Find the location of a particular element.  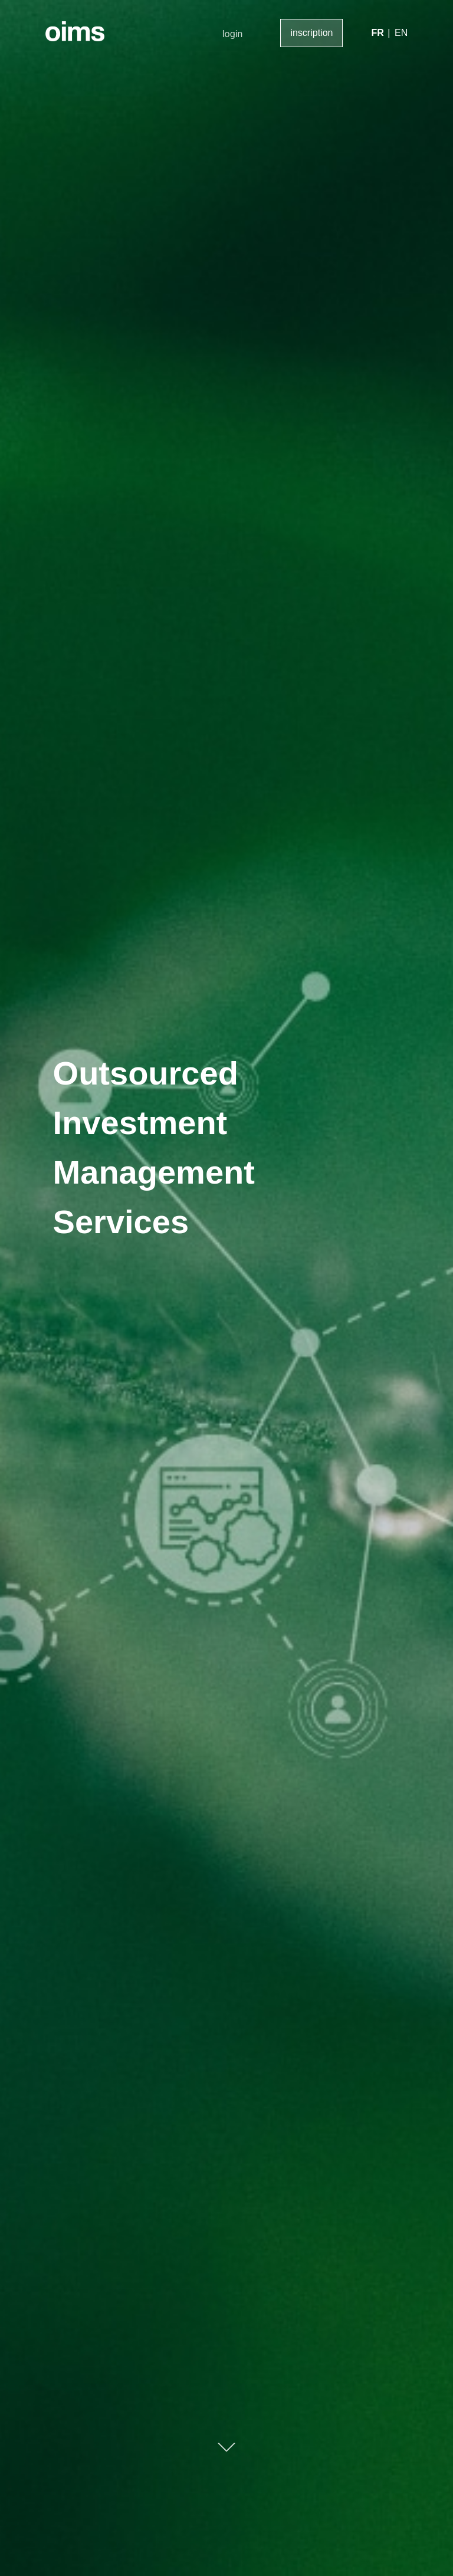

FR is located at coordinates (377, 33).